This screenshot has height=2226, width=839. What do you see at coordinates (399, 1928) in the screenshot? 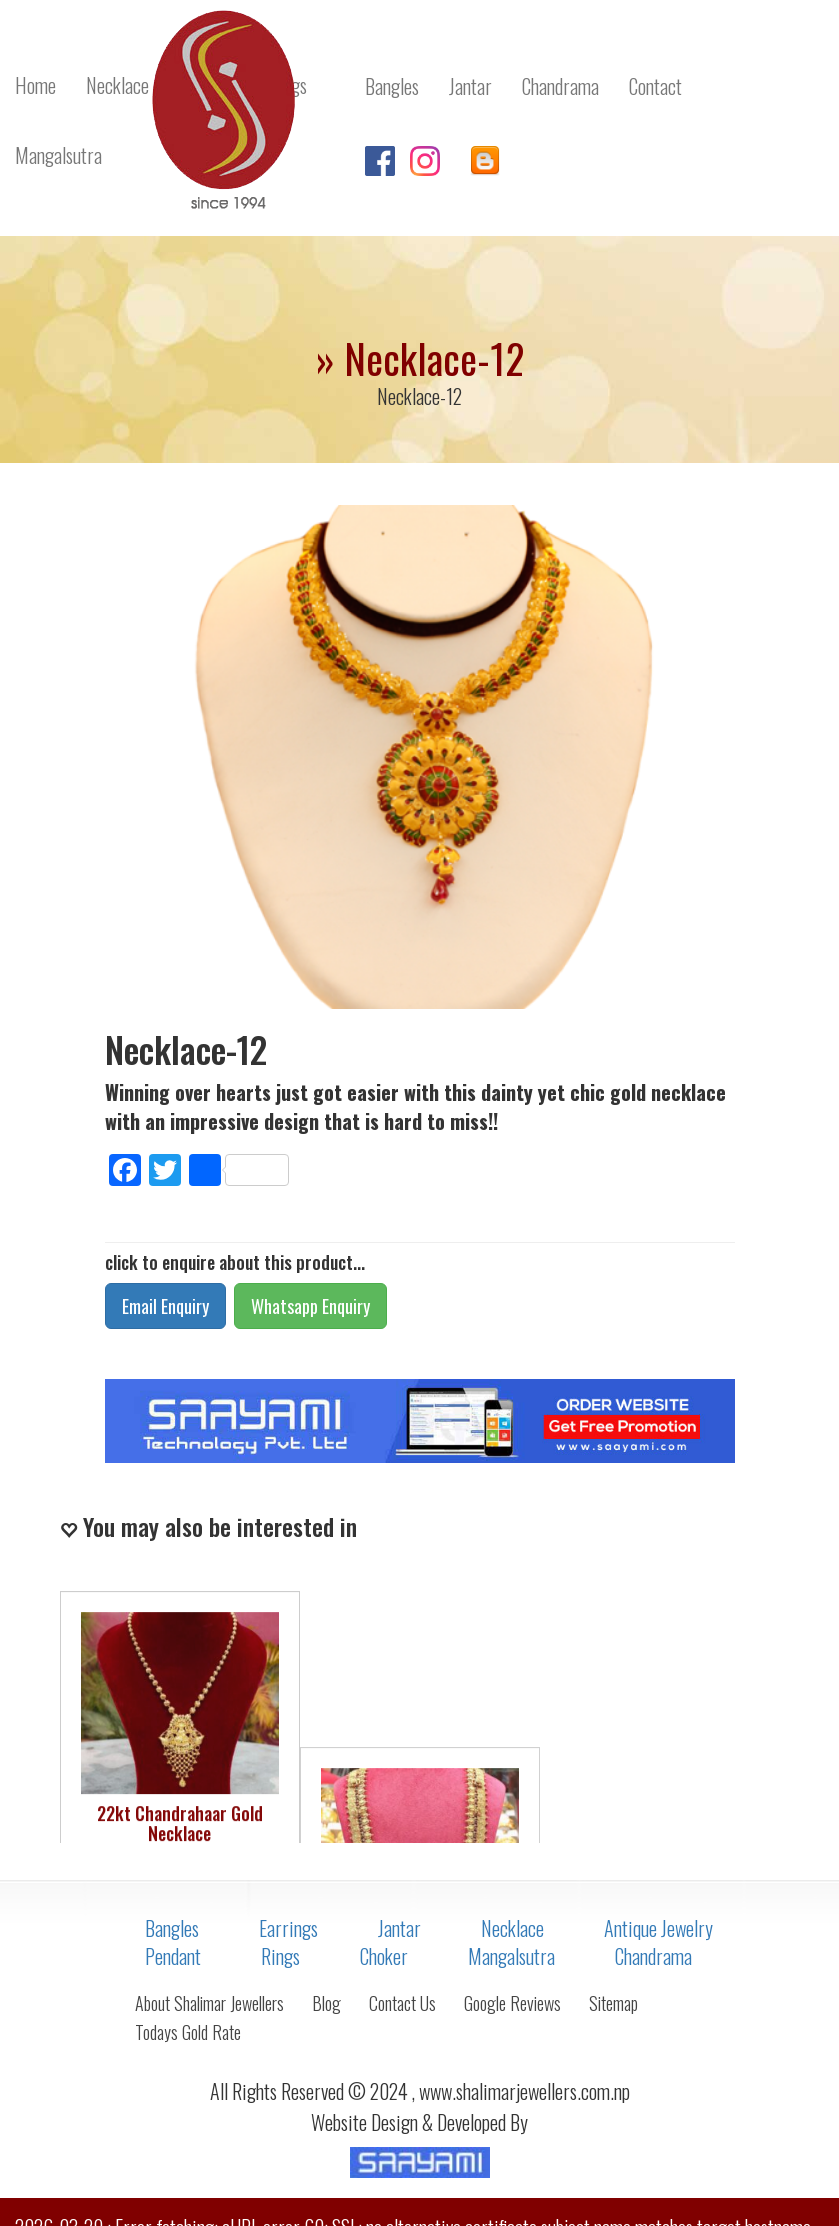
I see `Jantar` at bounding box center [399, 1928].